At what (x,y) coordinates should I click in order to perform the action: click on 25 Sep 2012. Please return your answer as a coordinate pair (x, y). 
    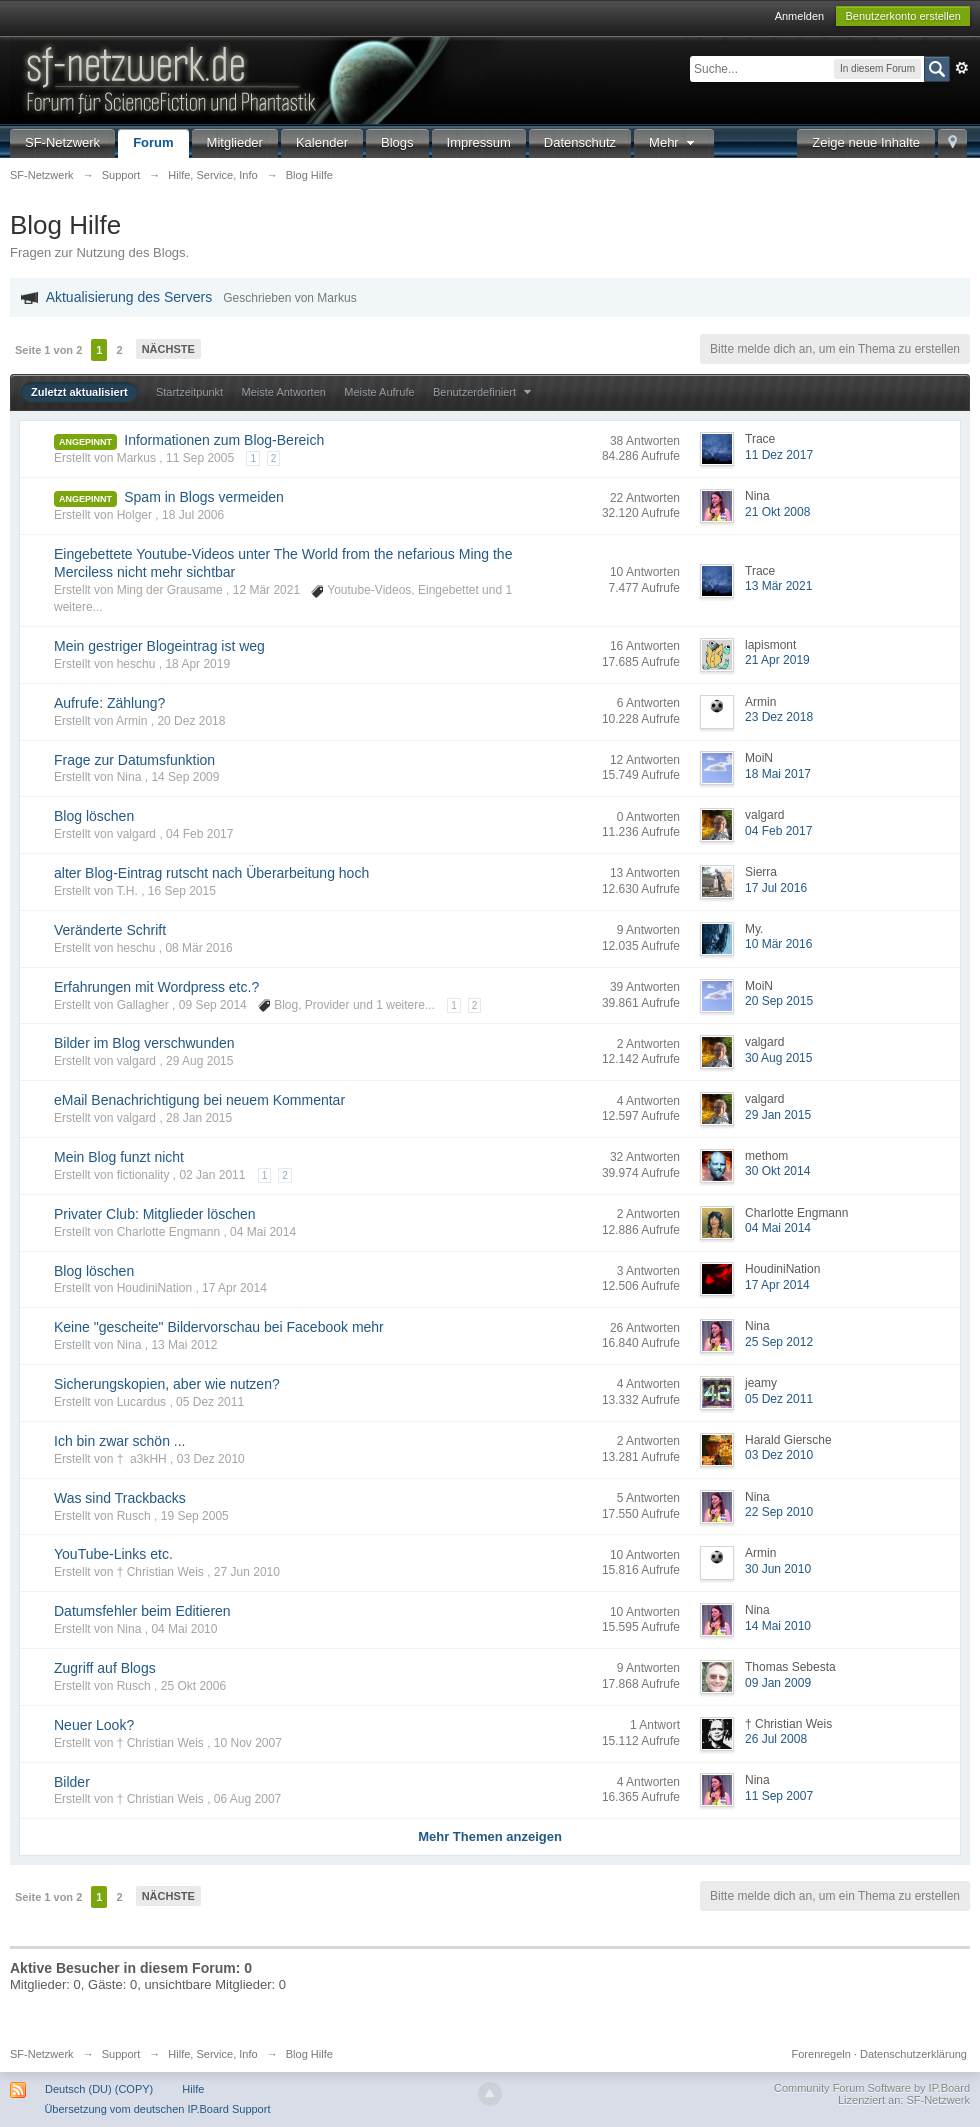
    Looking at the image, I should click on (779, 1342).